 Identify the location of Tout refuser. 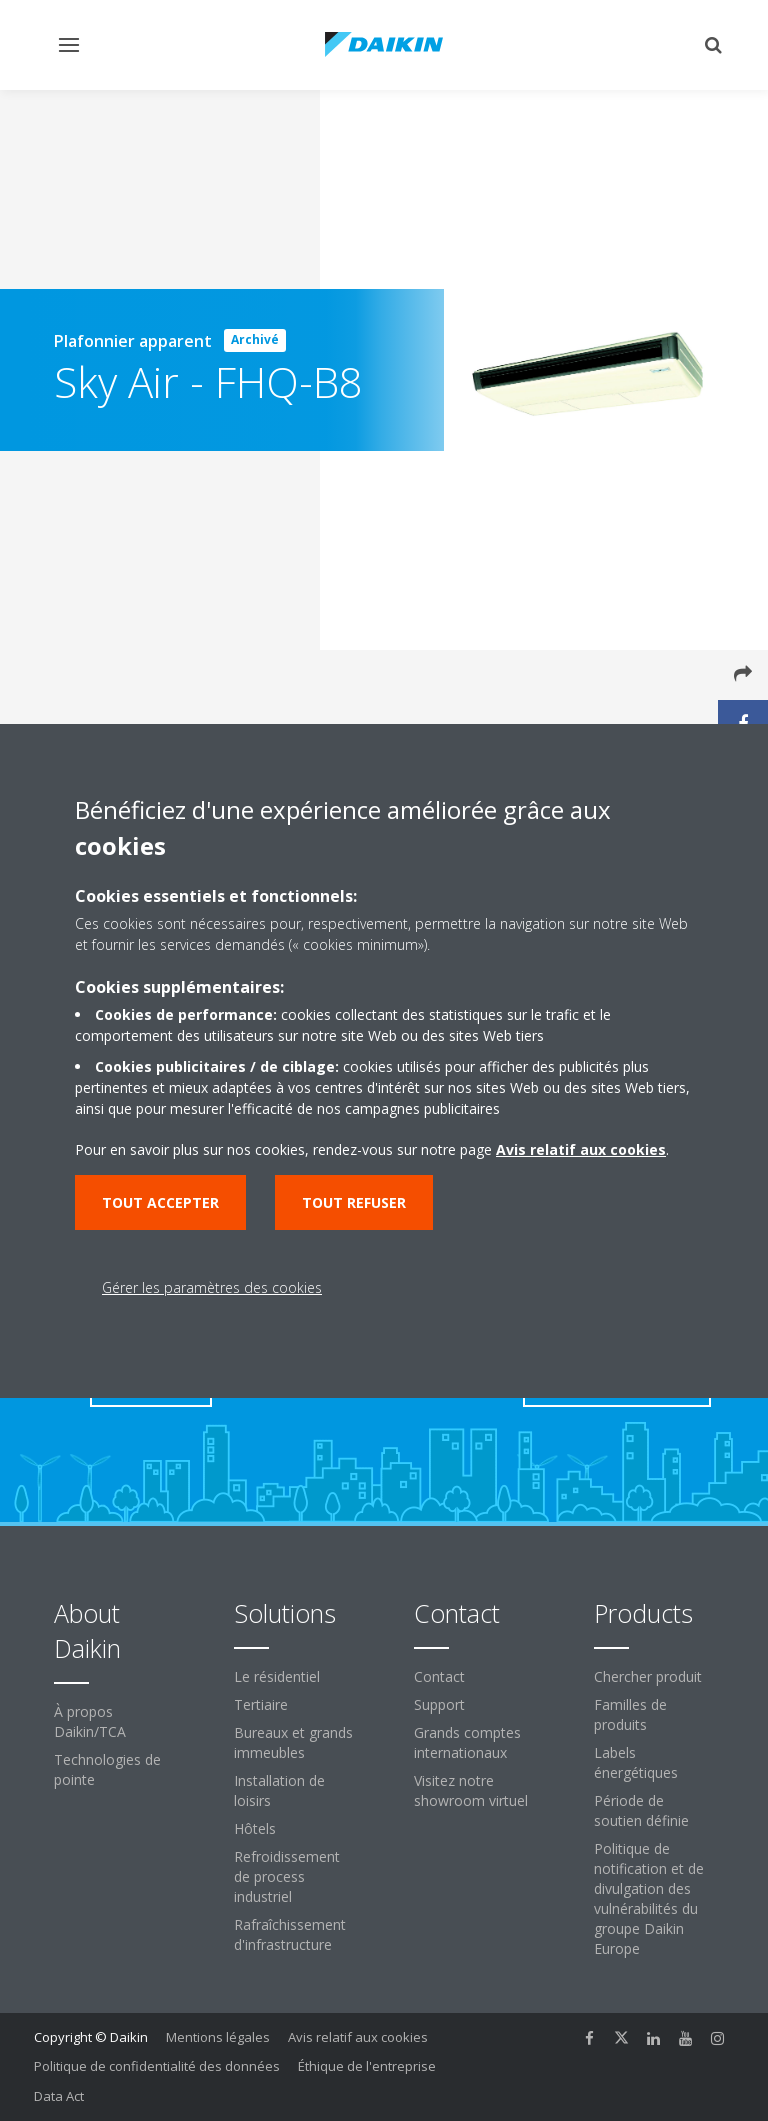
(354, 1202).